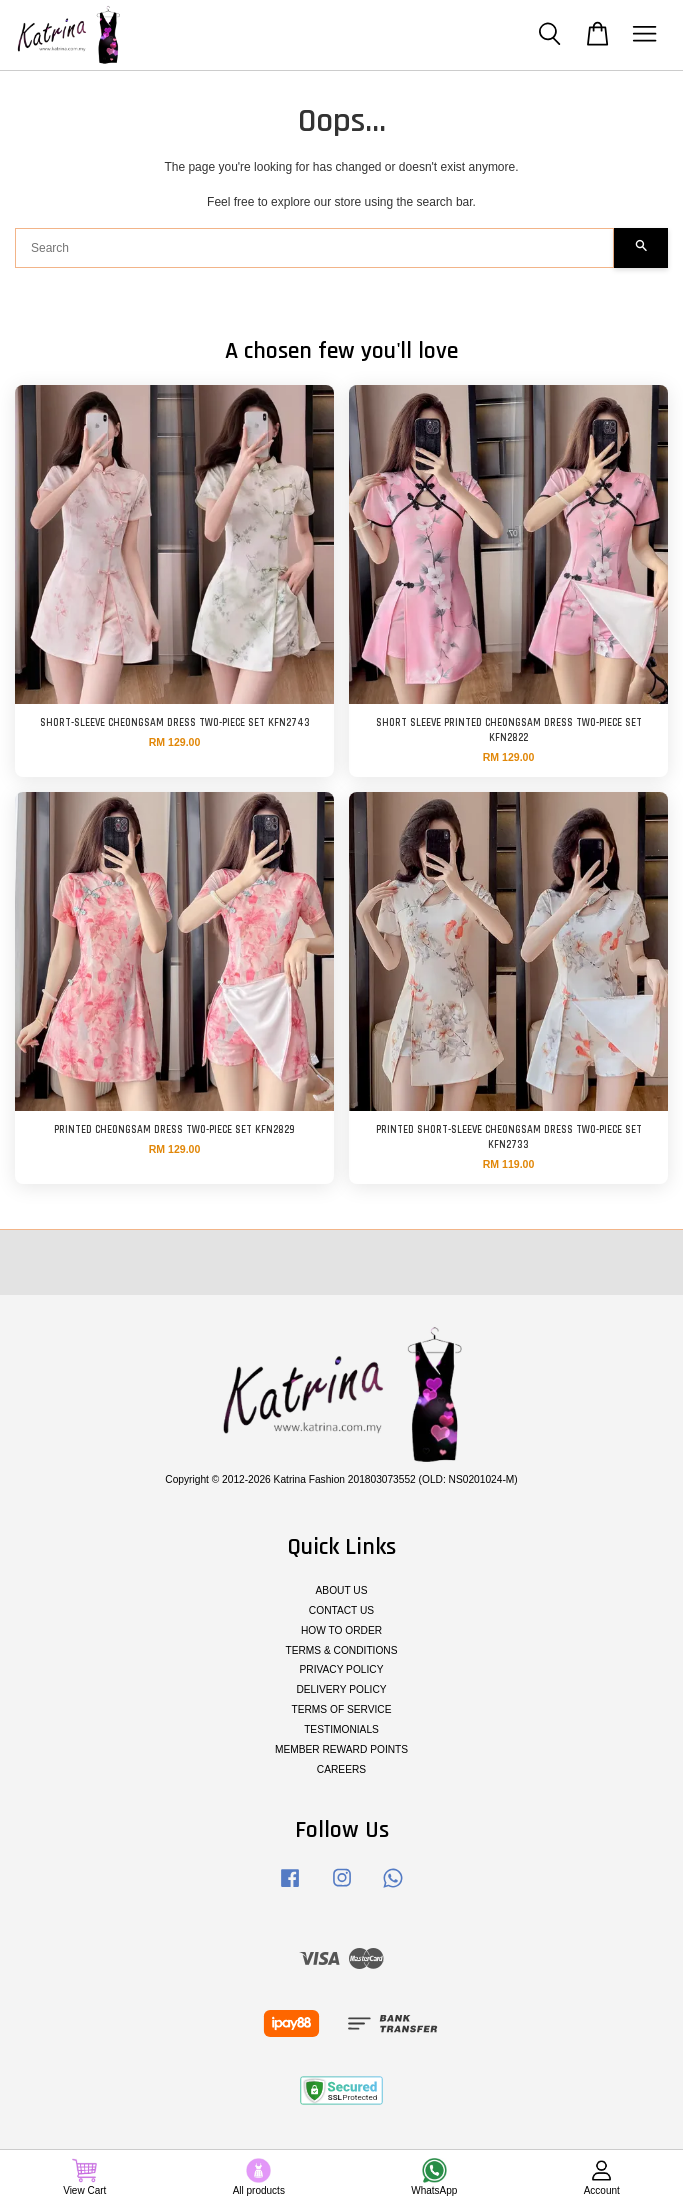 The image size is (683, 2204). I want to click on CAREERS, so click(341, 1769).